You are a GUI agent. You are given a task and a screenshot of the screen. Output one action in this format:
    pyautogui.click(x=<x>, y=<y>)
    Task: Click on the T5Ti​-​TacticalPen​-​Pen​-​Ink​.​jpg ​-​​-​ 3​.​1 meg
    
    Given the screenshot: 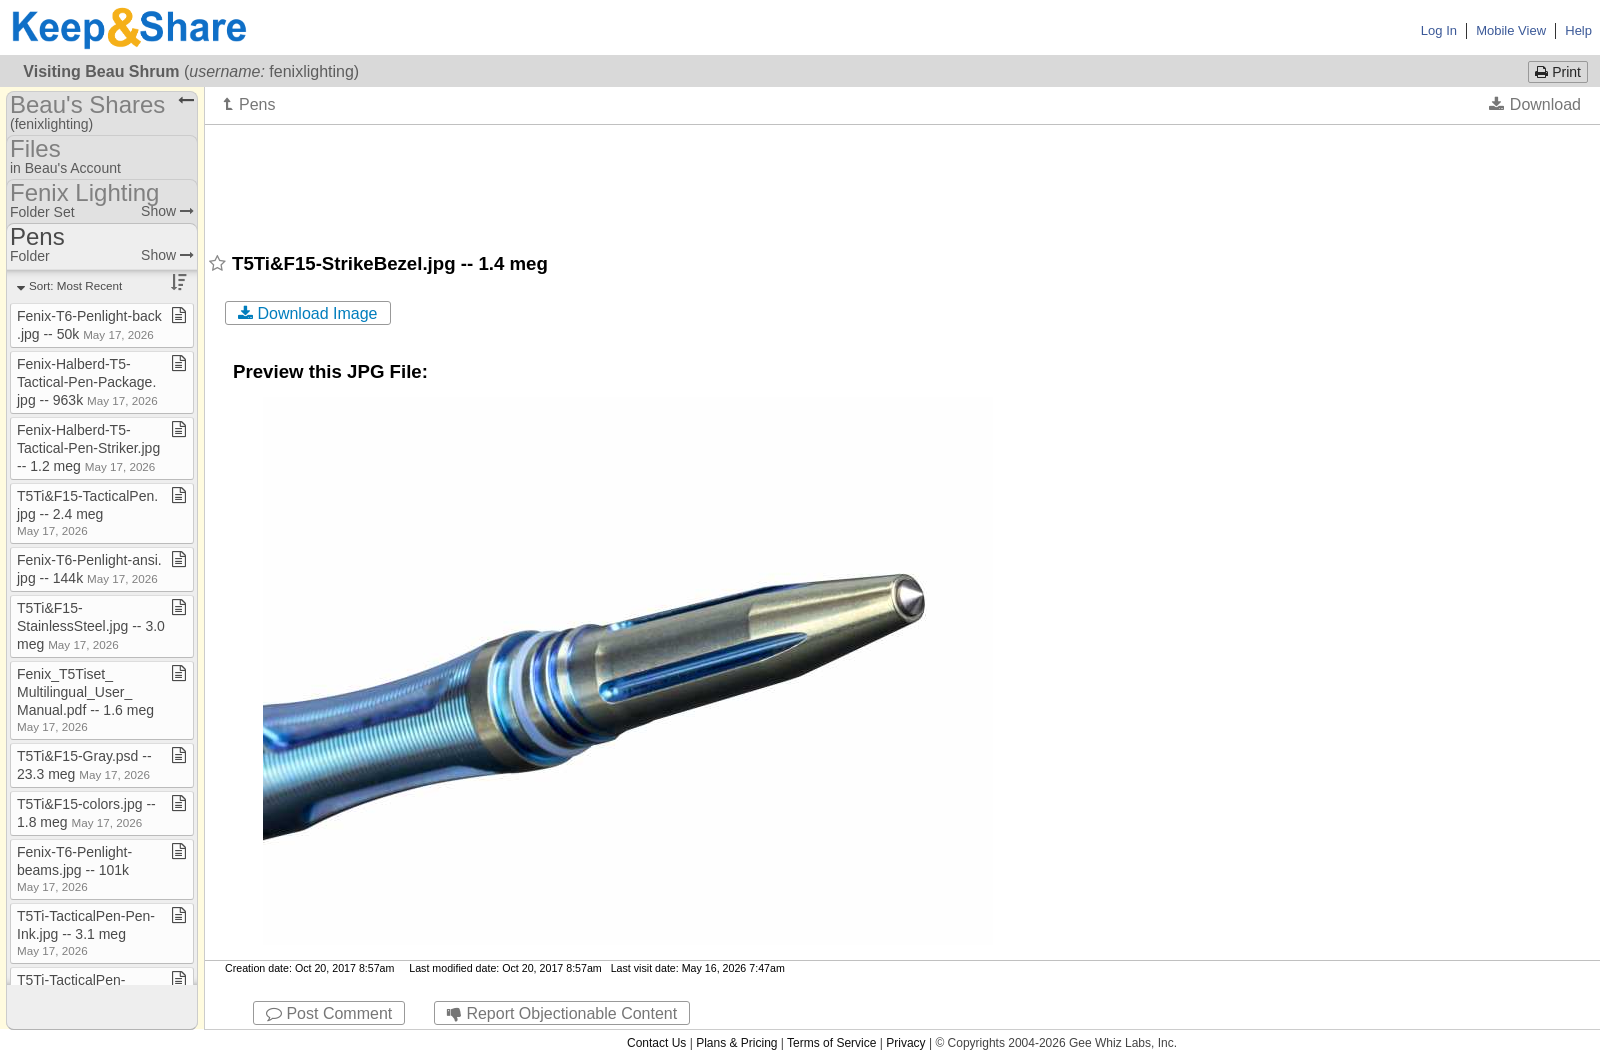 What is the action you would take?
    pyautogui.click(x=86, y=932)
    